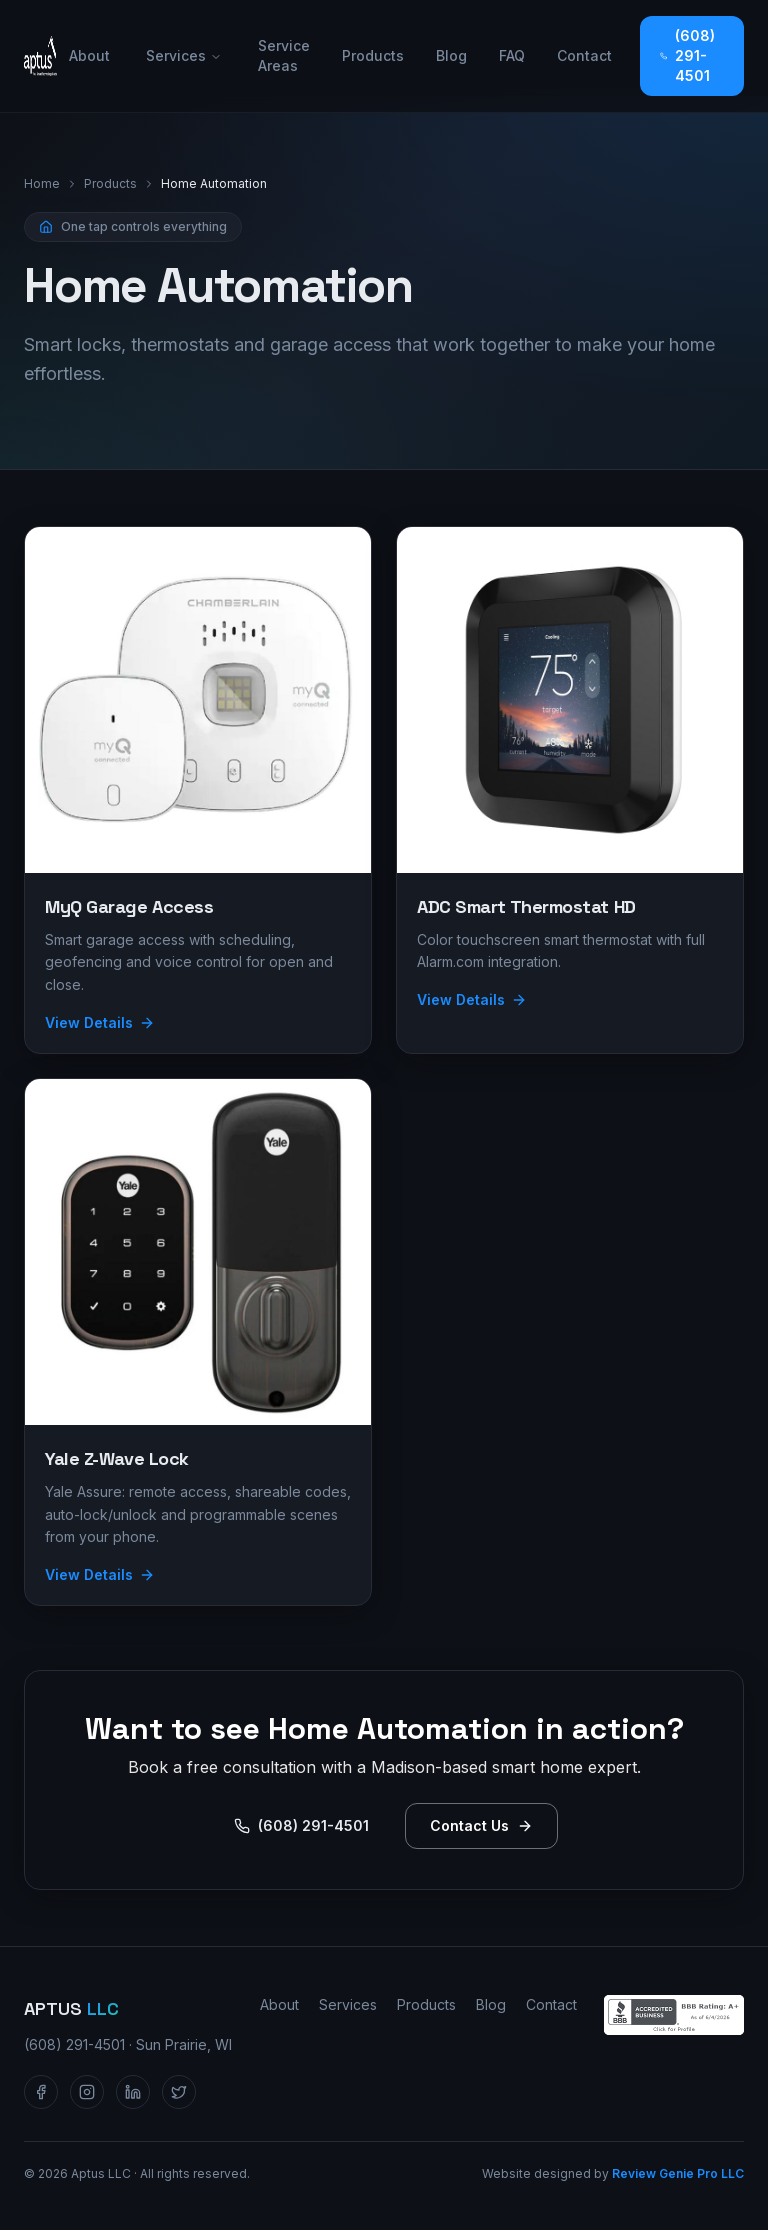 This screenshot has width=768, height=2230. What do you see at coordinates (284, 55) in the screenshot?
I see `Service Areas` at bounding box center [284, 55].